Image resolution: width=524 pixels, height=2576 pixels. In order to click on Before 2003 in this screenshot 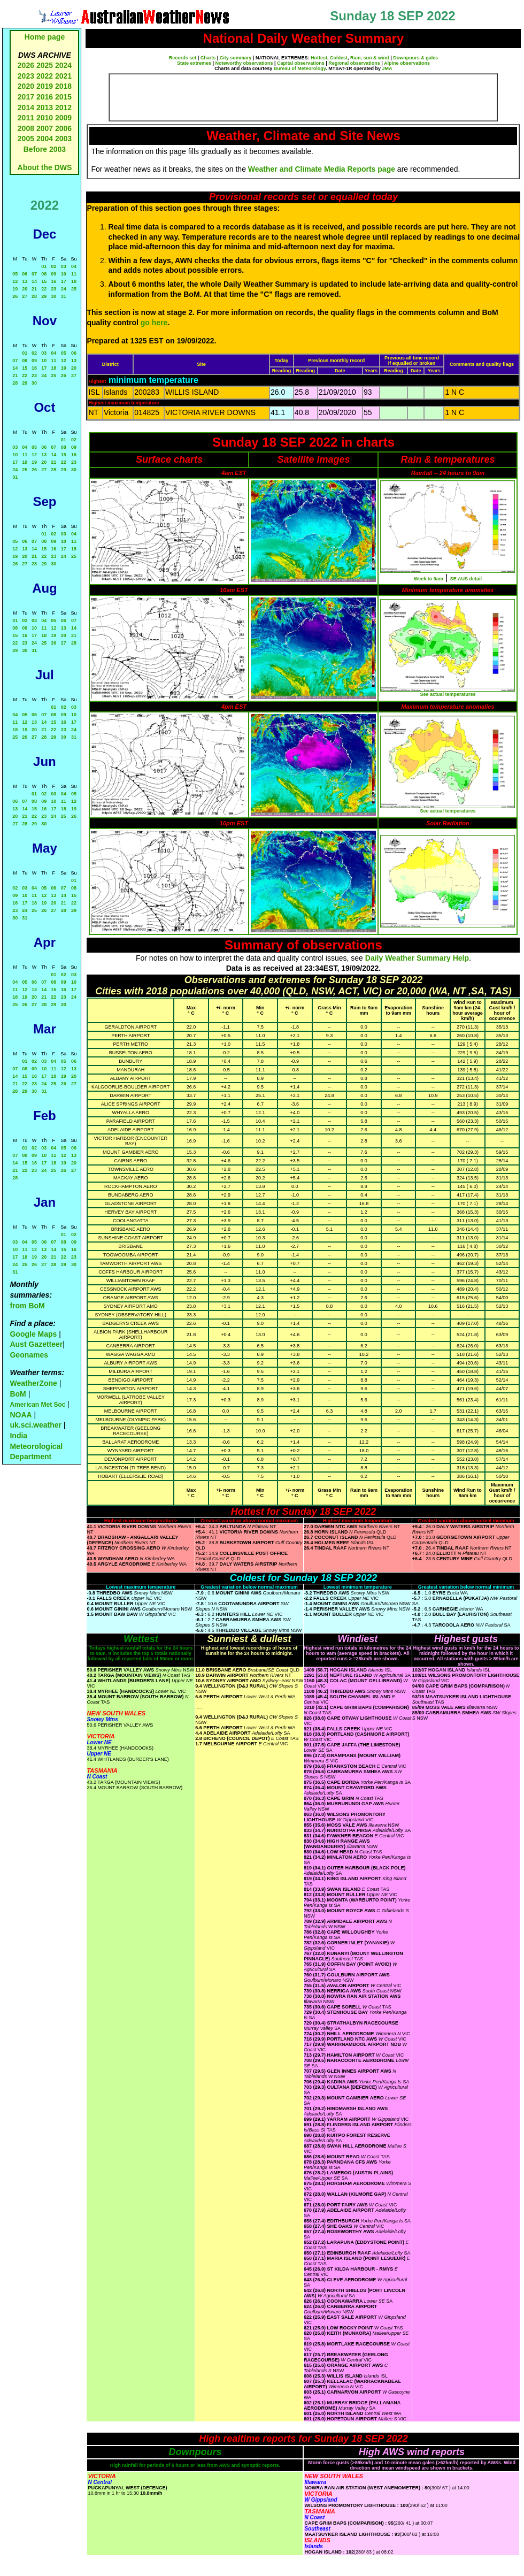, I will do `click(45, 149)`.